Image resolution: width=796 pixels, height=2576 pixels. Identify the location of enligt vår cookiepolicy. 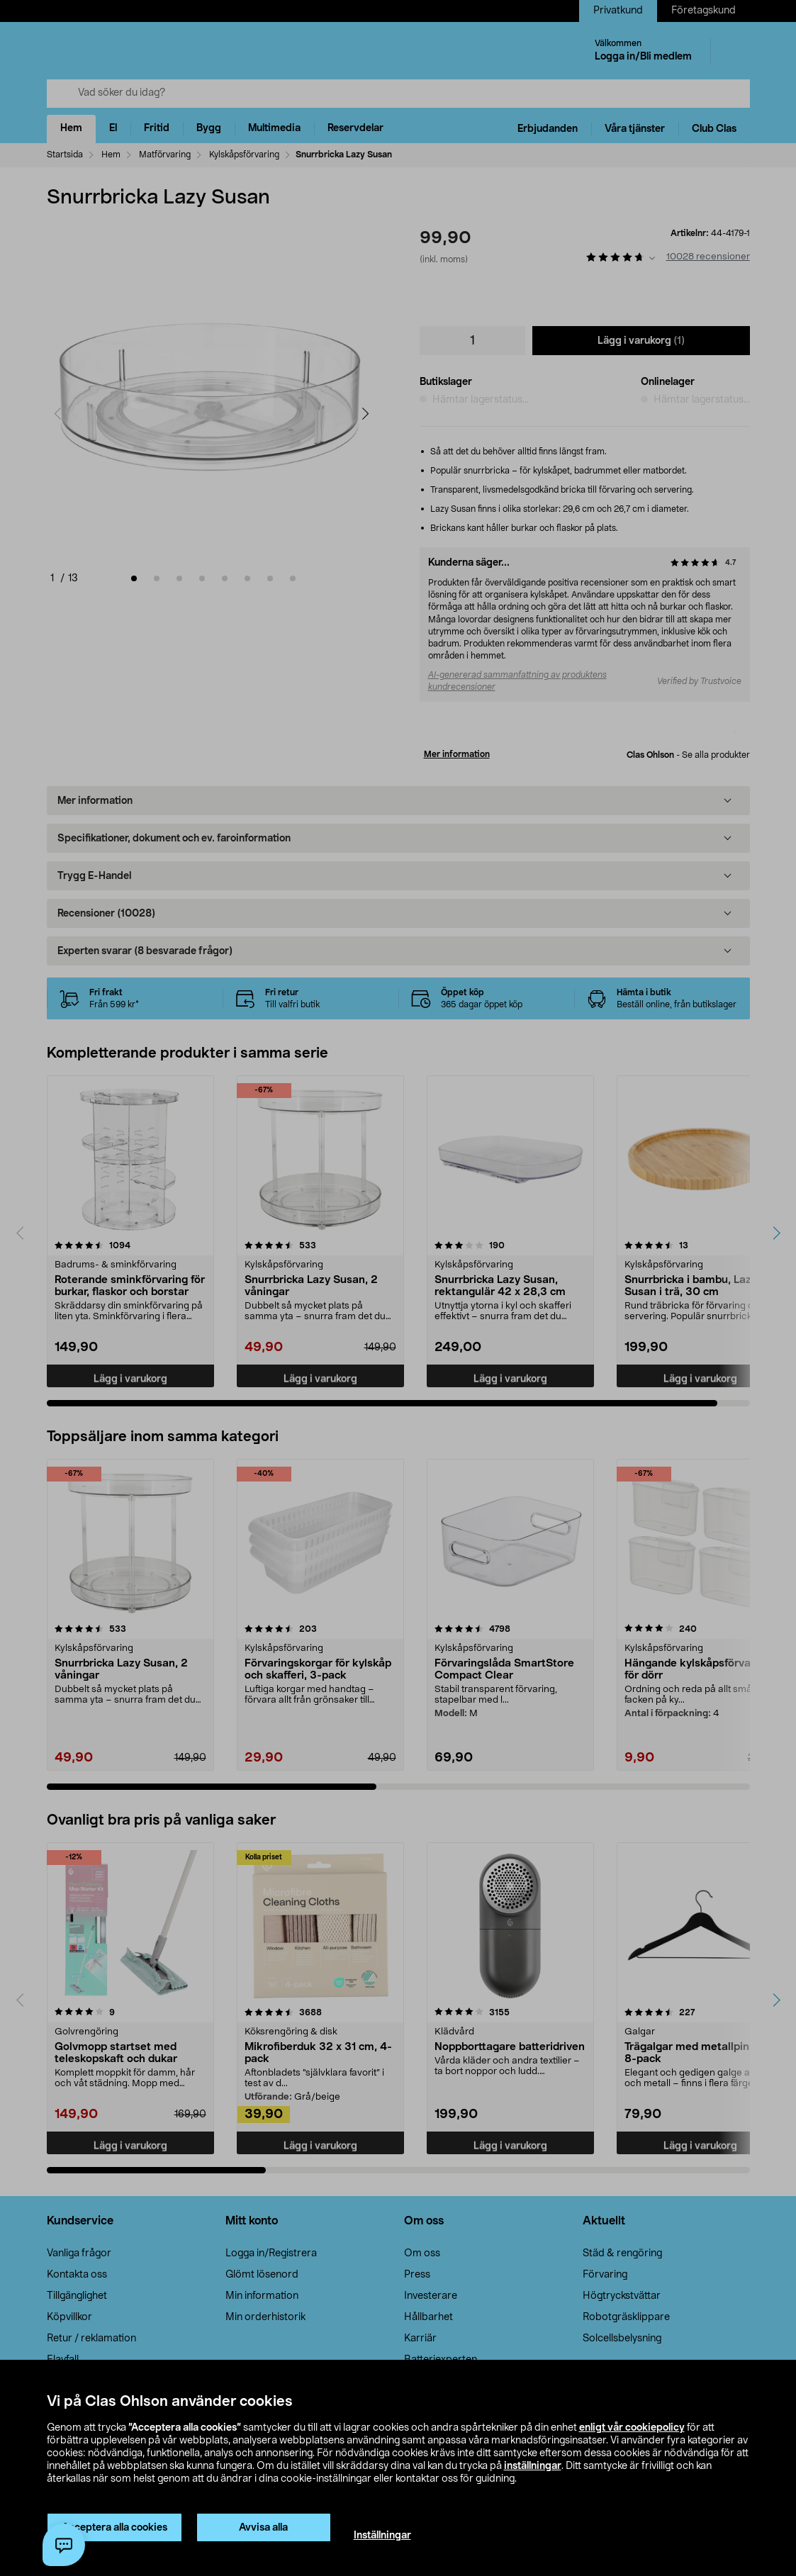
(632, 2428).